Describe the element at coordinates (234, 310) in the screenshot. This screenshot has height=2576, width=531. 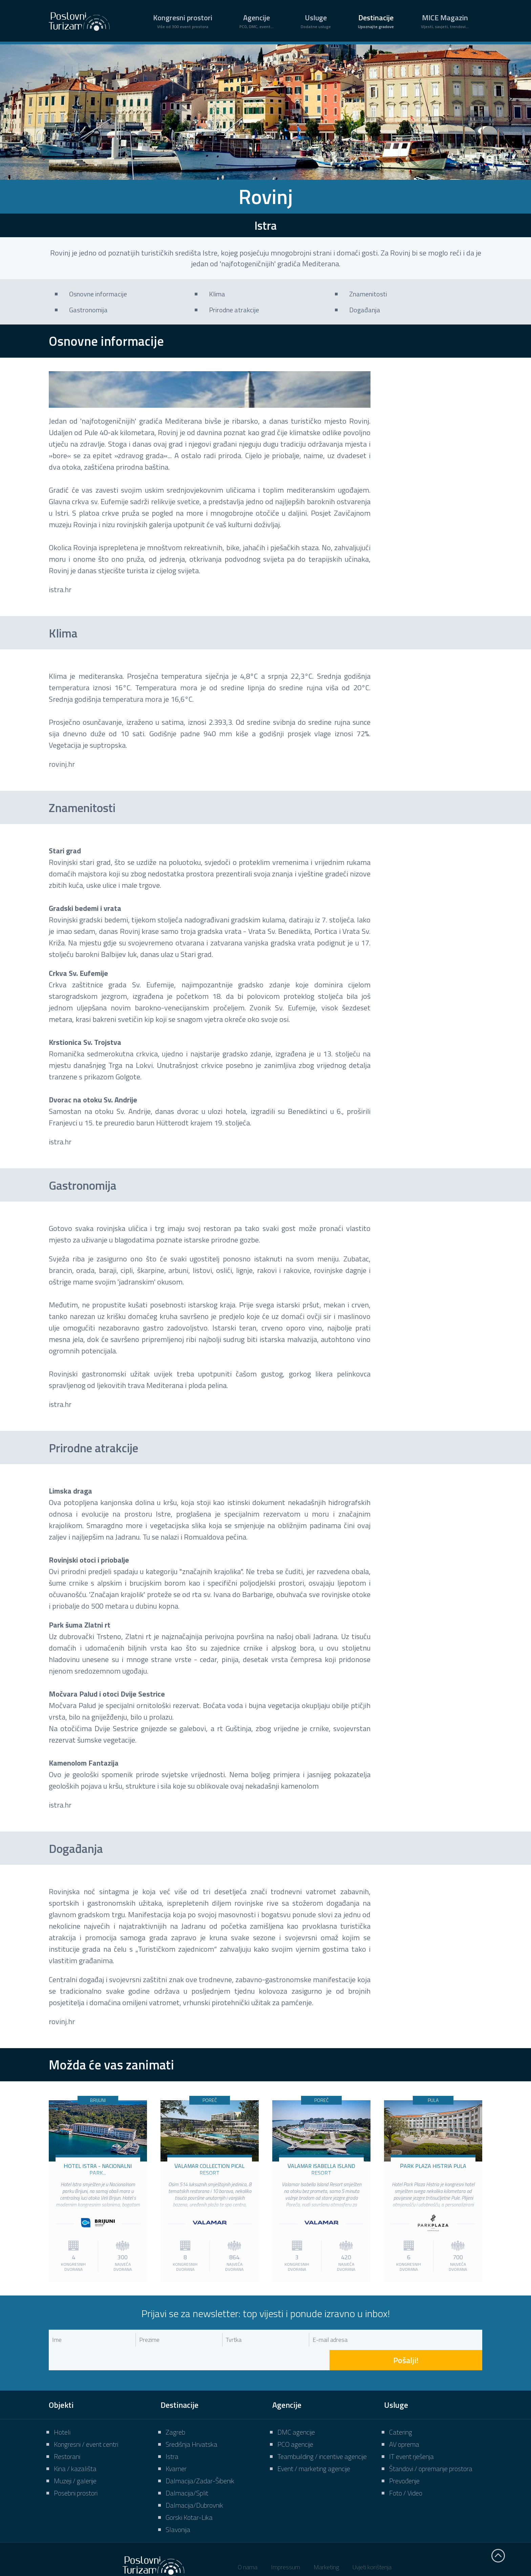
I see `Prirodne atrakcije` at that location.